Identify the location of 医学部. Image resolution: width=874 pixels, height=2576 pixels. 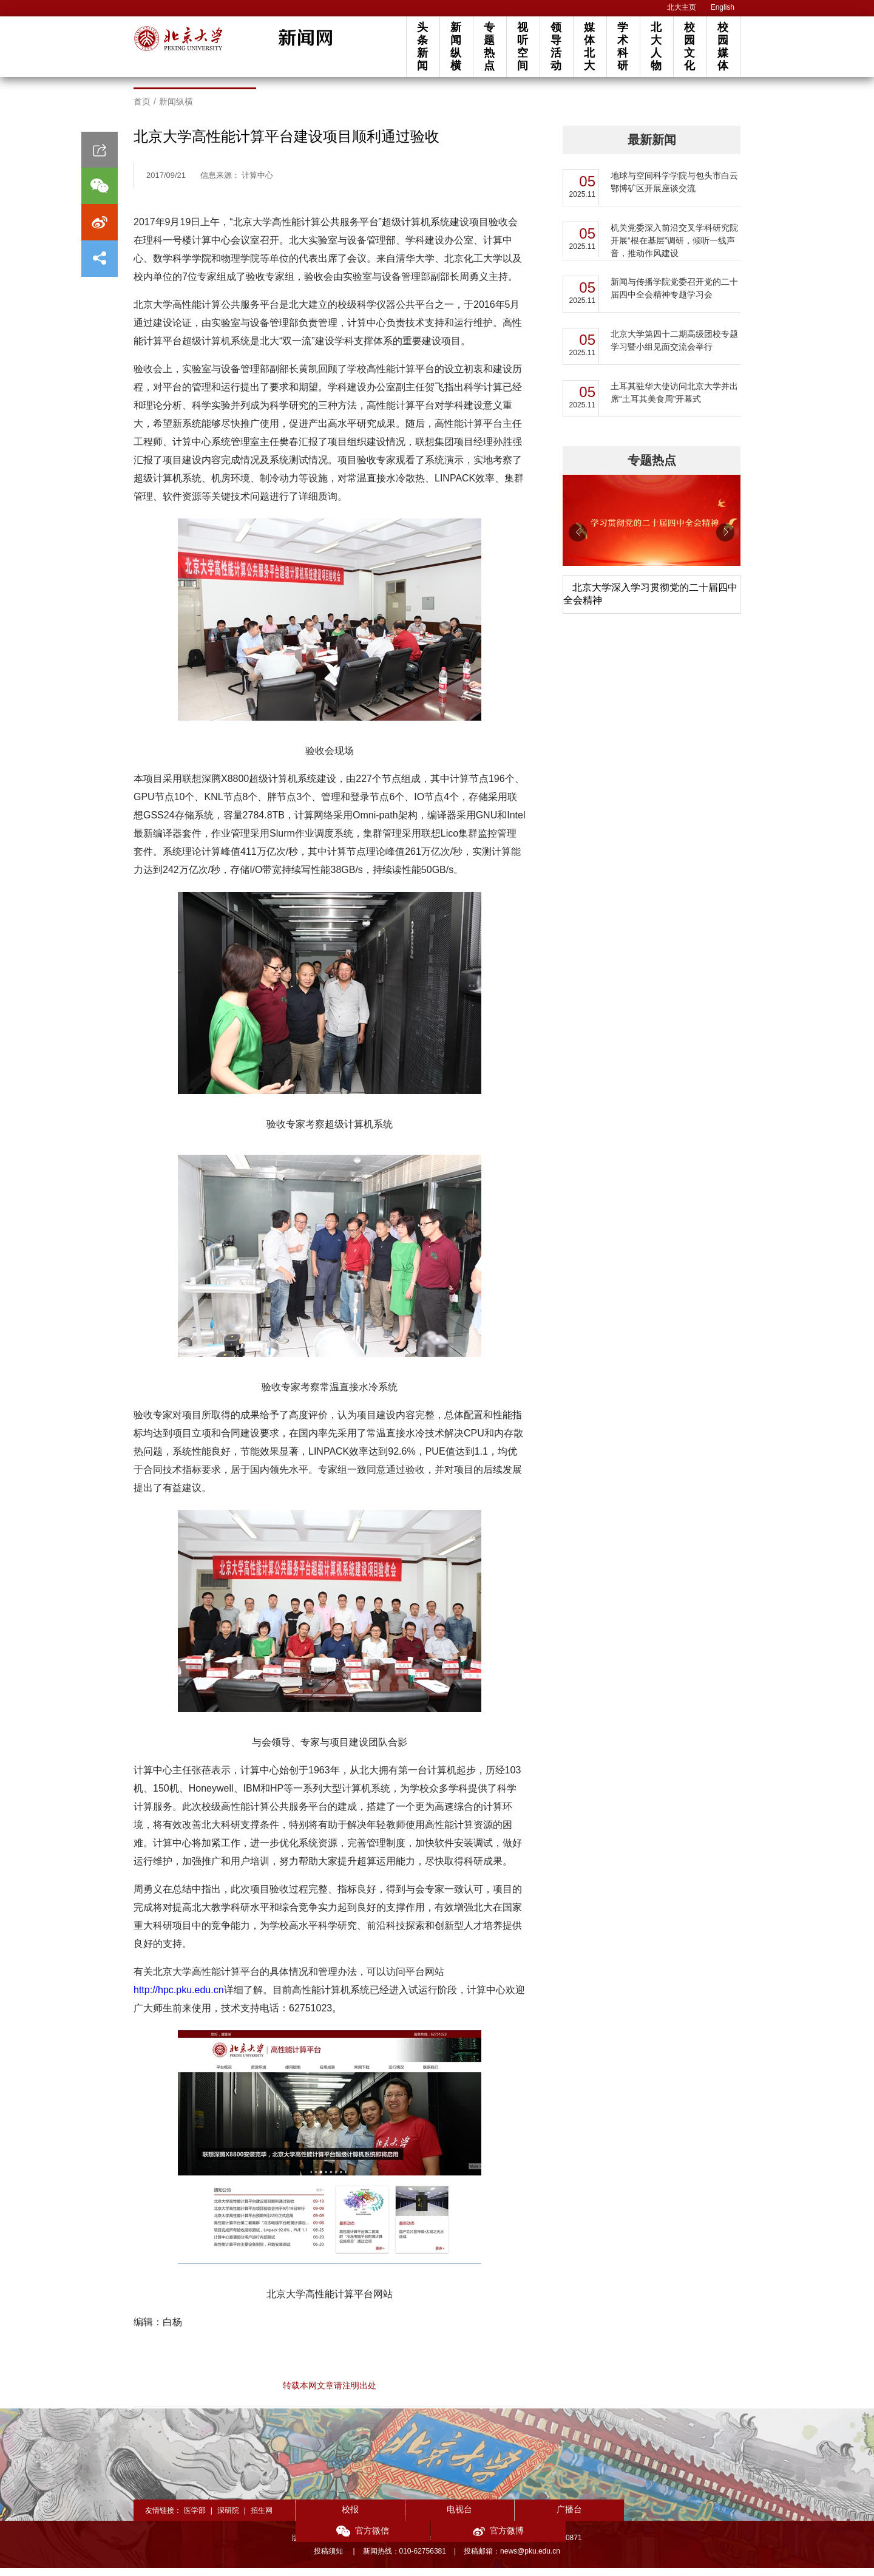
(195, 2518).